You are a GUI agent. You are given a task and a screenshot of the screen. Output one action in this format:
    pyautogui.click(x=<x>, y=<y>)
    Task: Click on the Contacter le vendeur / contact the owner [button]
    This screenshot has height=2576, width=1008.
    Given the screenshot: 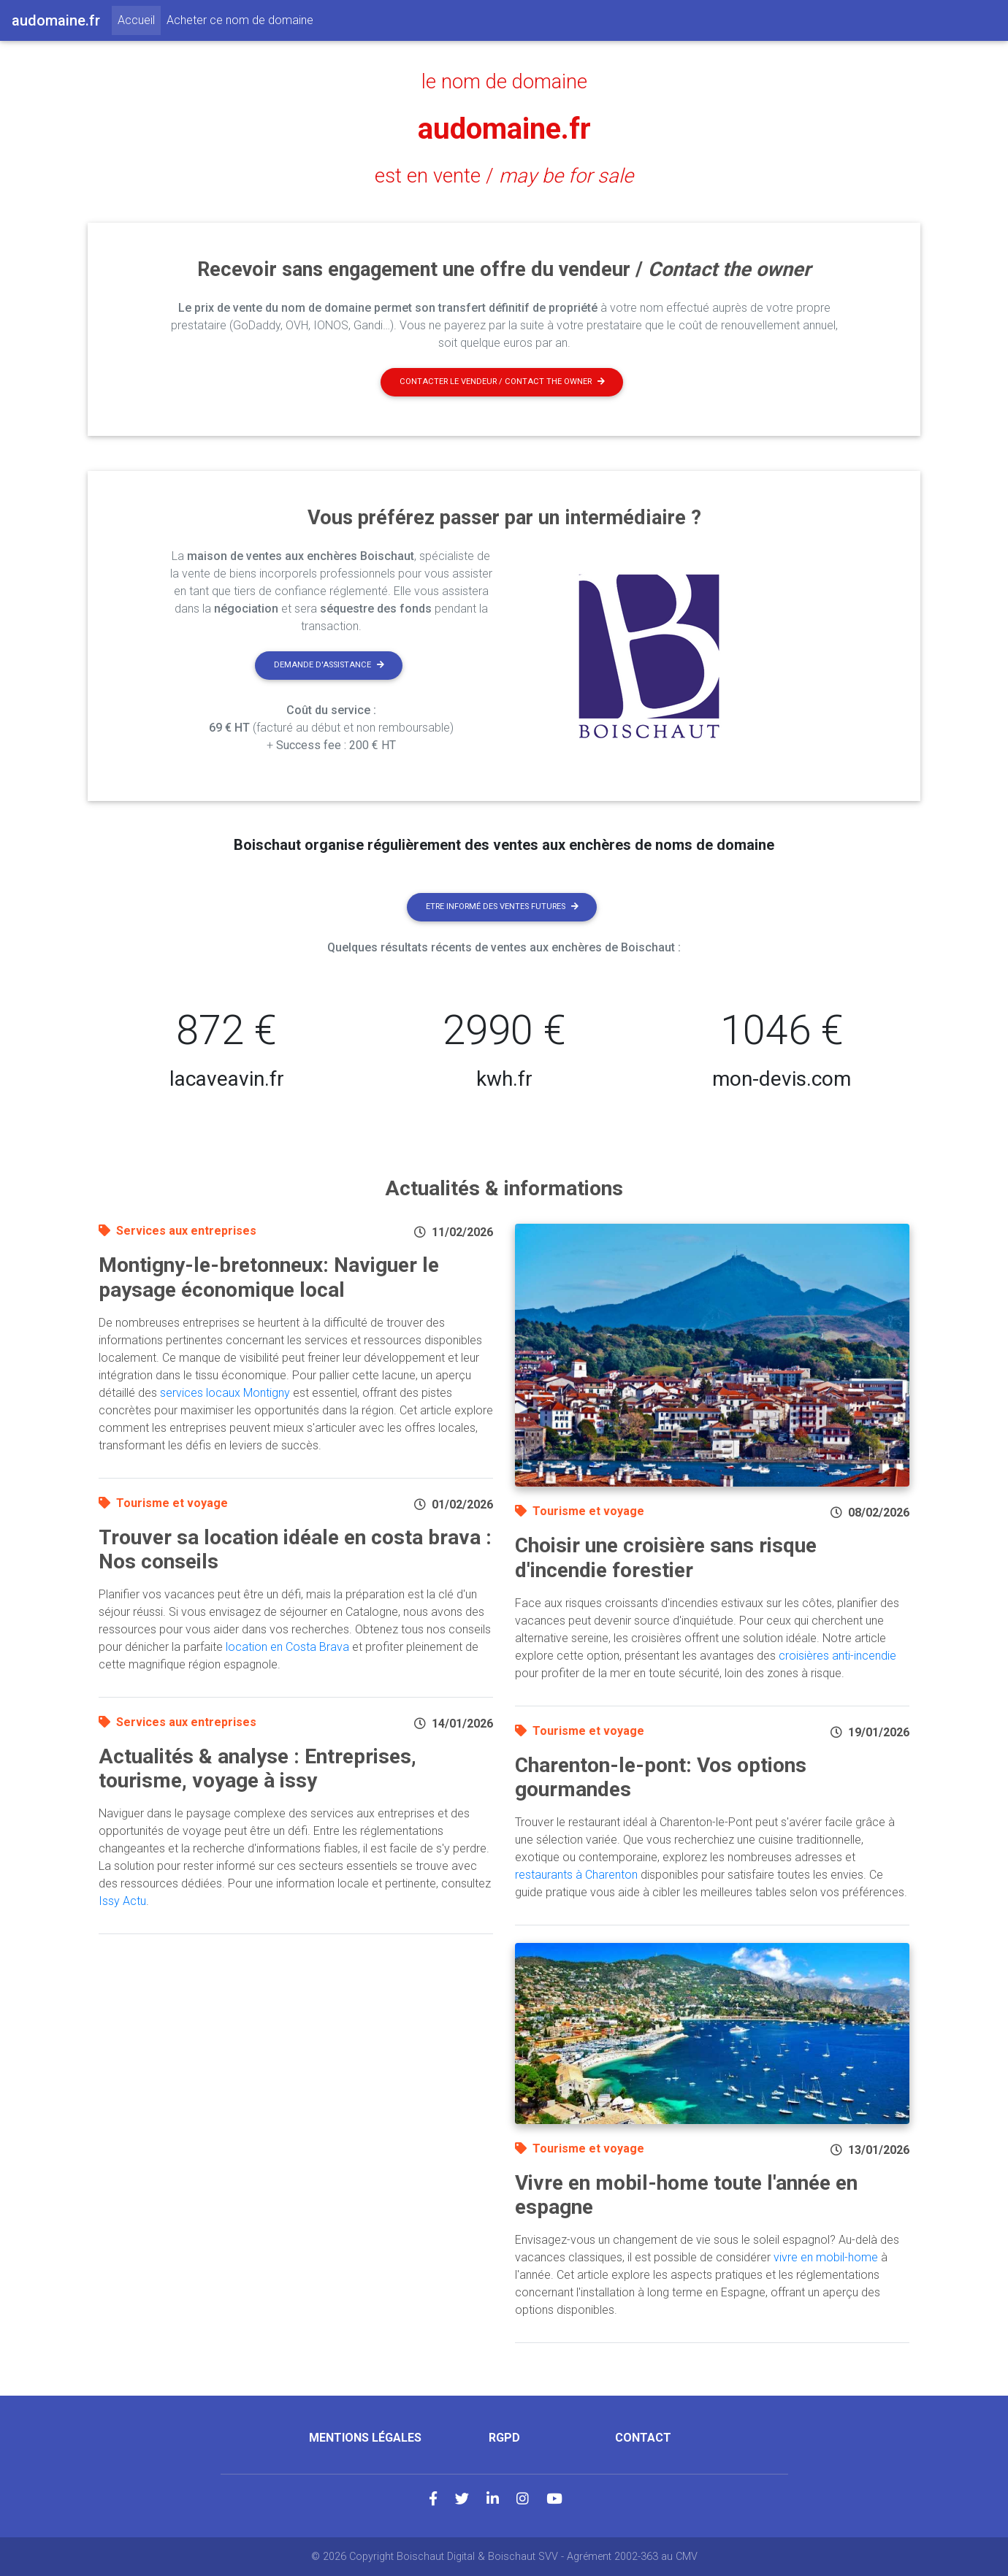 What is the action you would take?
    pyautogui.click(x=502, y=381)
    